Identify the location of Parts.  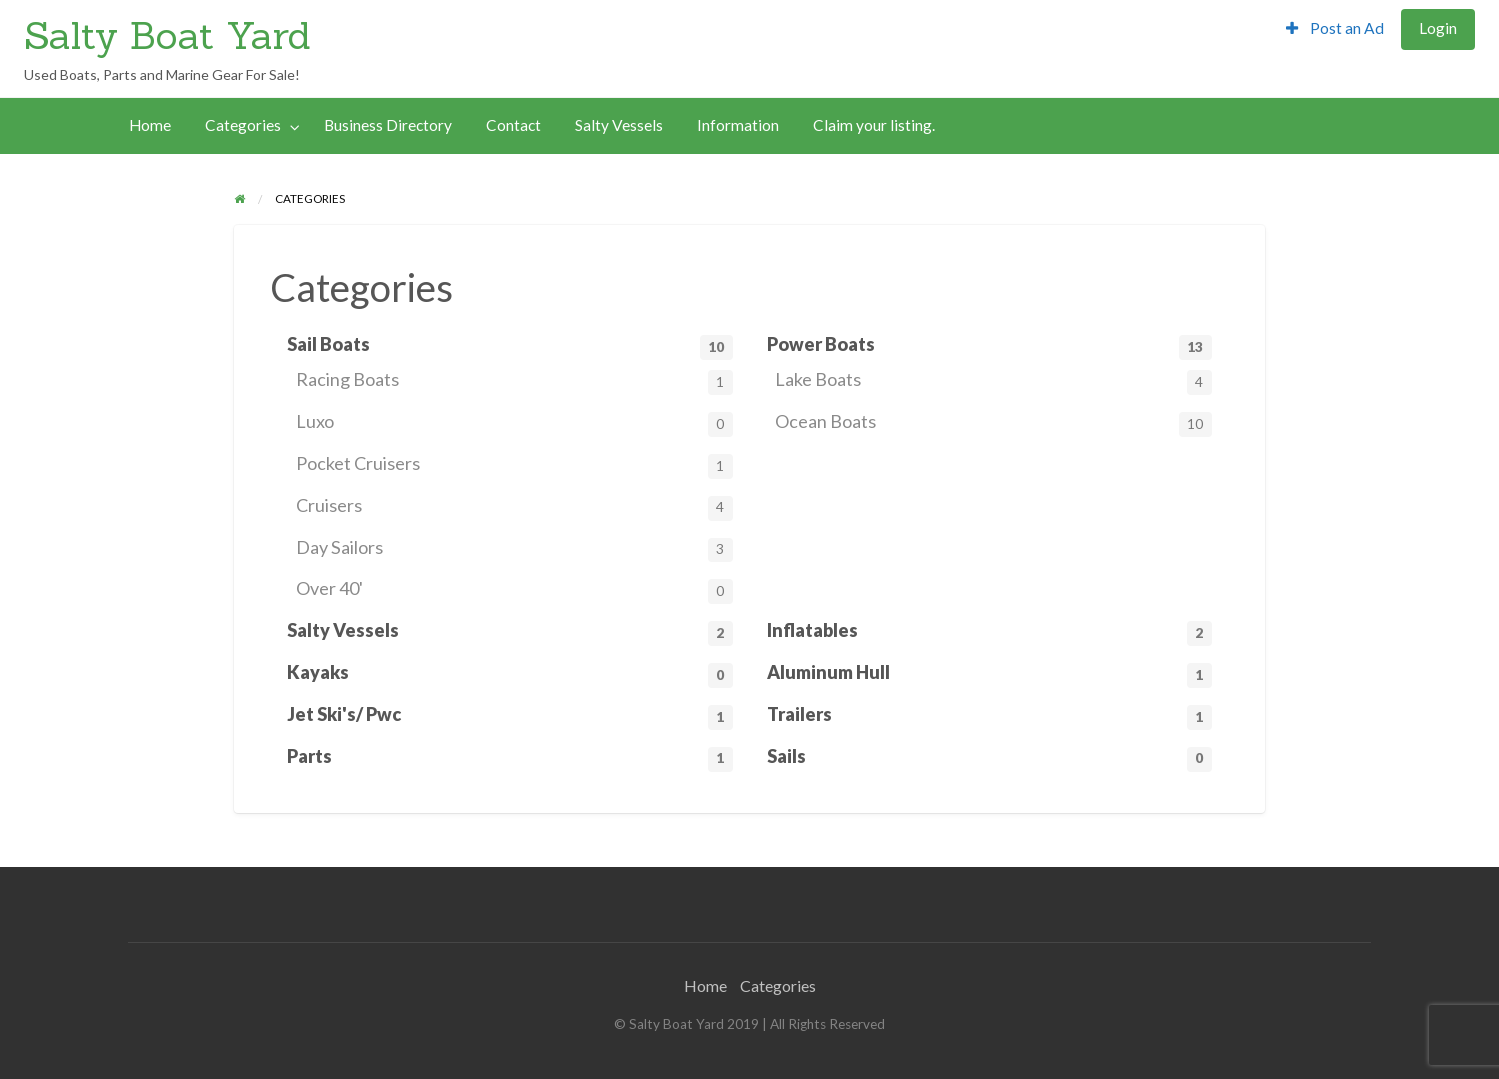
(509, 758).